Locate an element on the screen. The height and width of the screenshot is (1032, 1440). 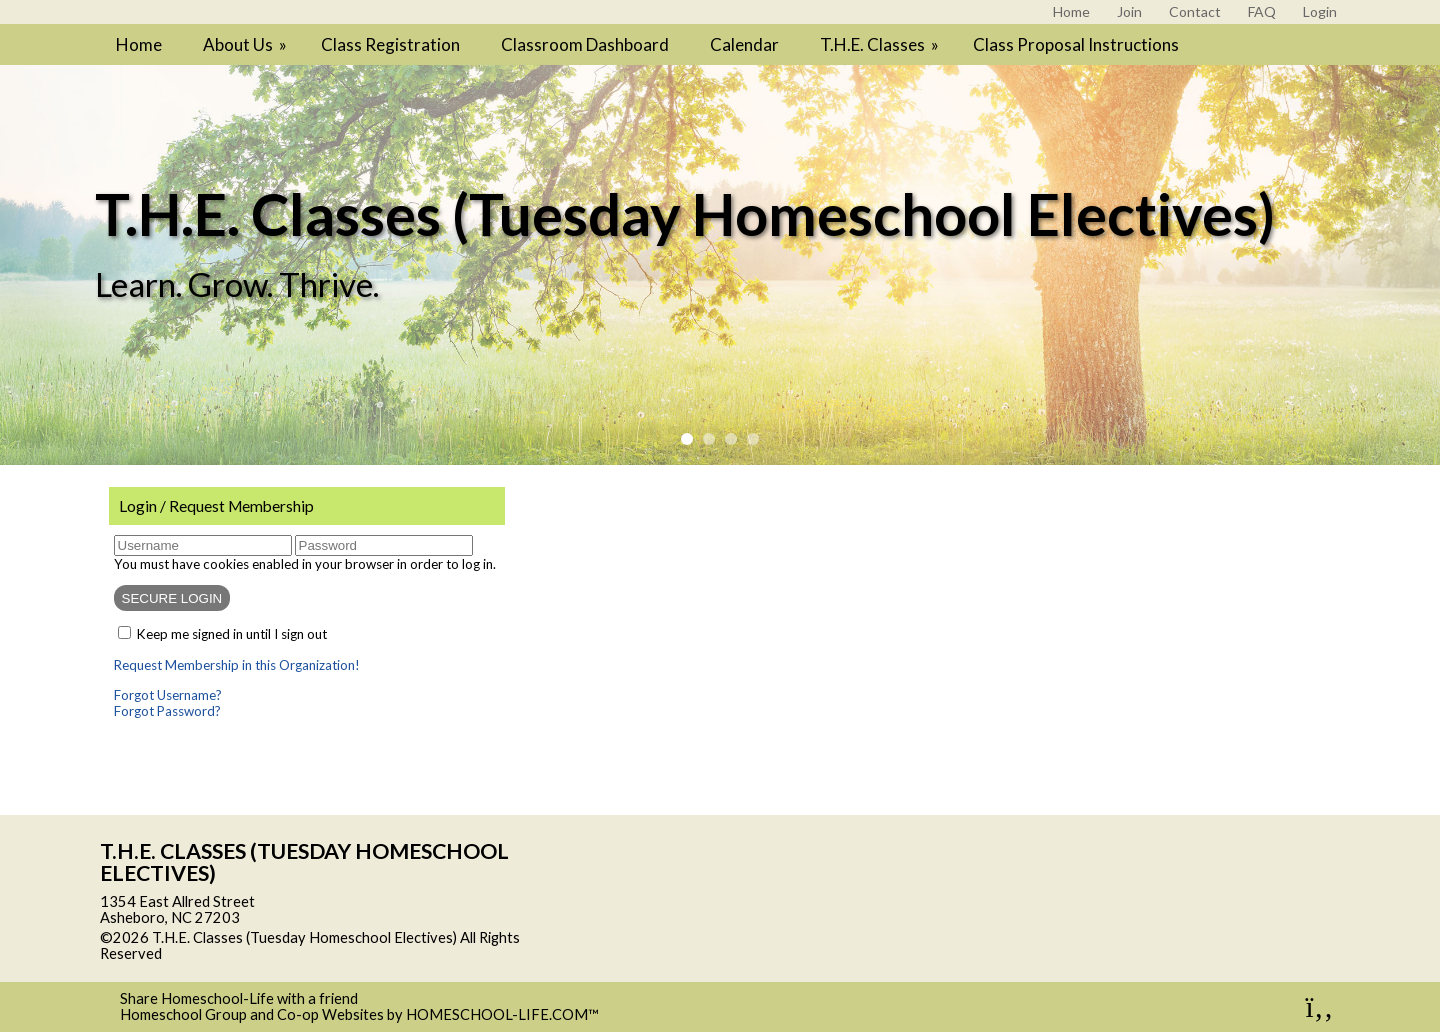
Skip to Main Content is located at coordinates (249, 953).